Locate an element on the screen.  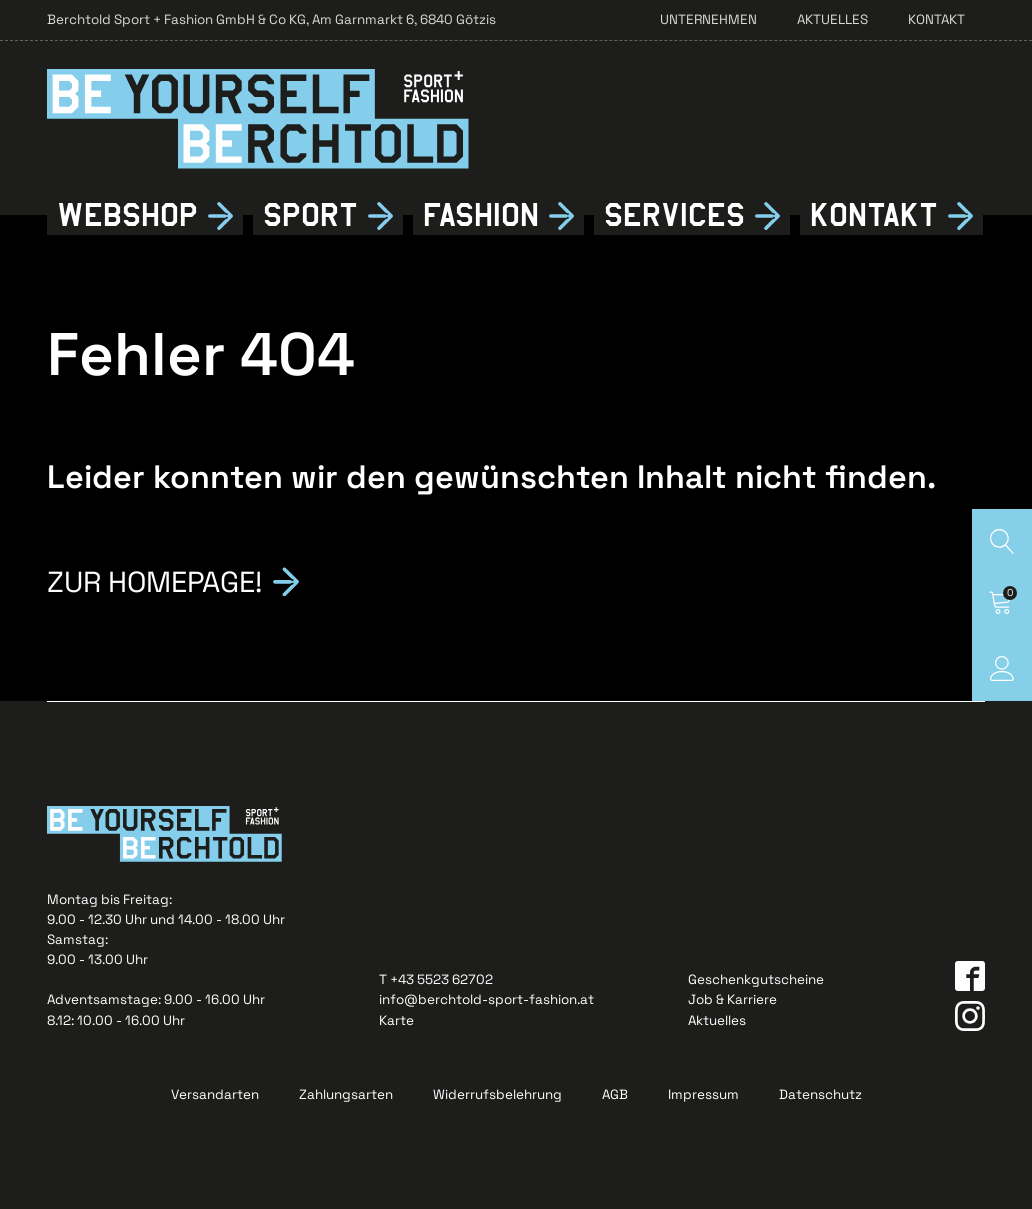
AGB is located at coordinates (615, 1094).